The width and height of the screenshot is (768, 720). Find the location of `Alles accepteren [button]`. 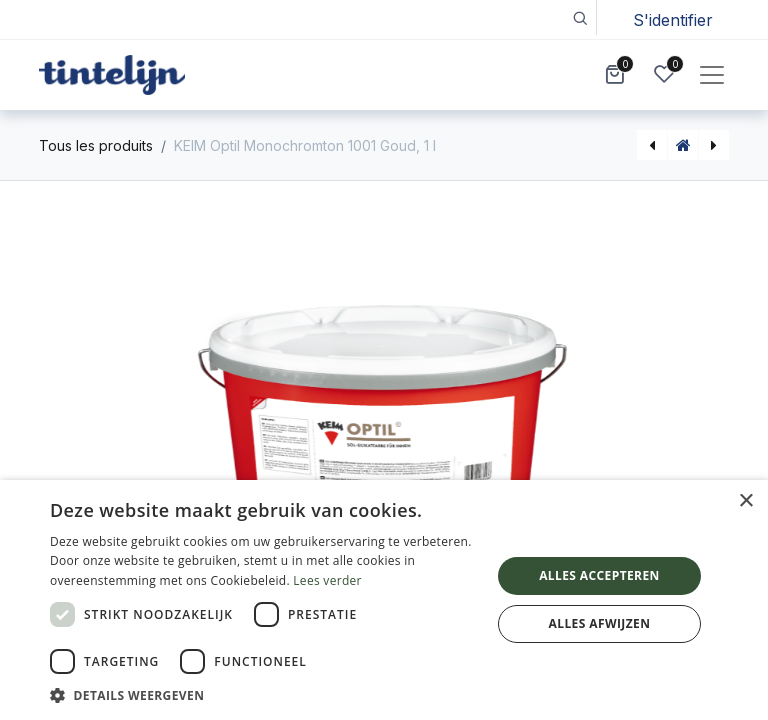

Alles accepteren [button] is located at coordinates (599, 575).